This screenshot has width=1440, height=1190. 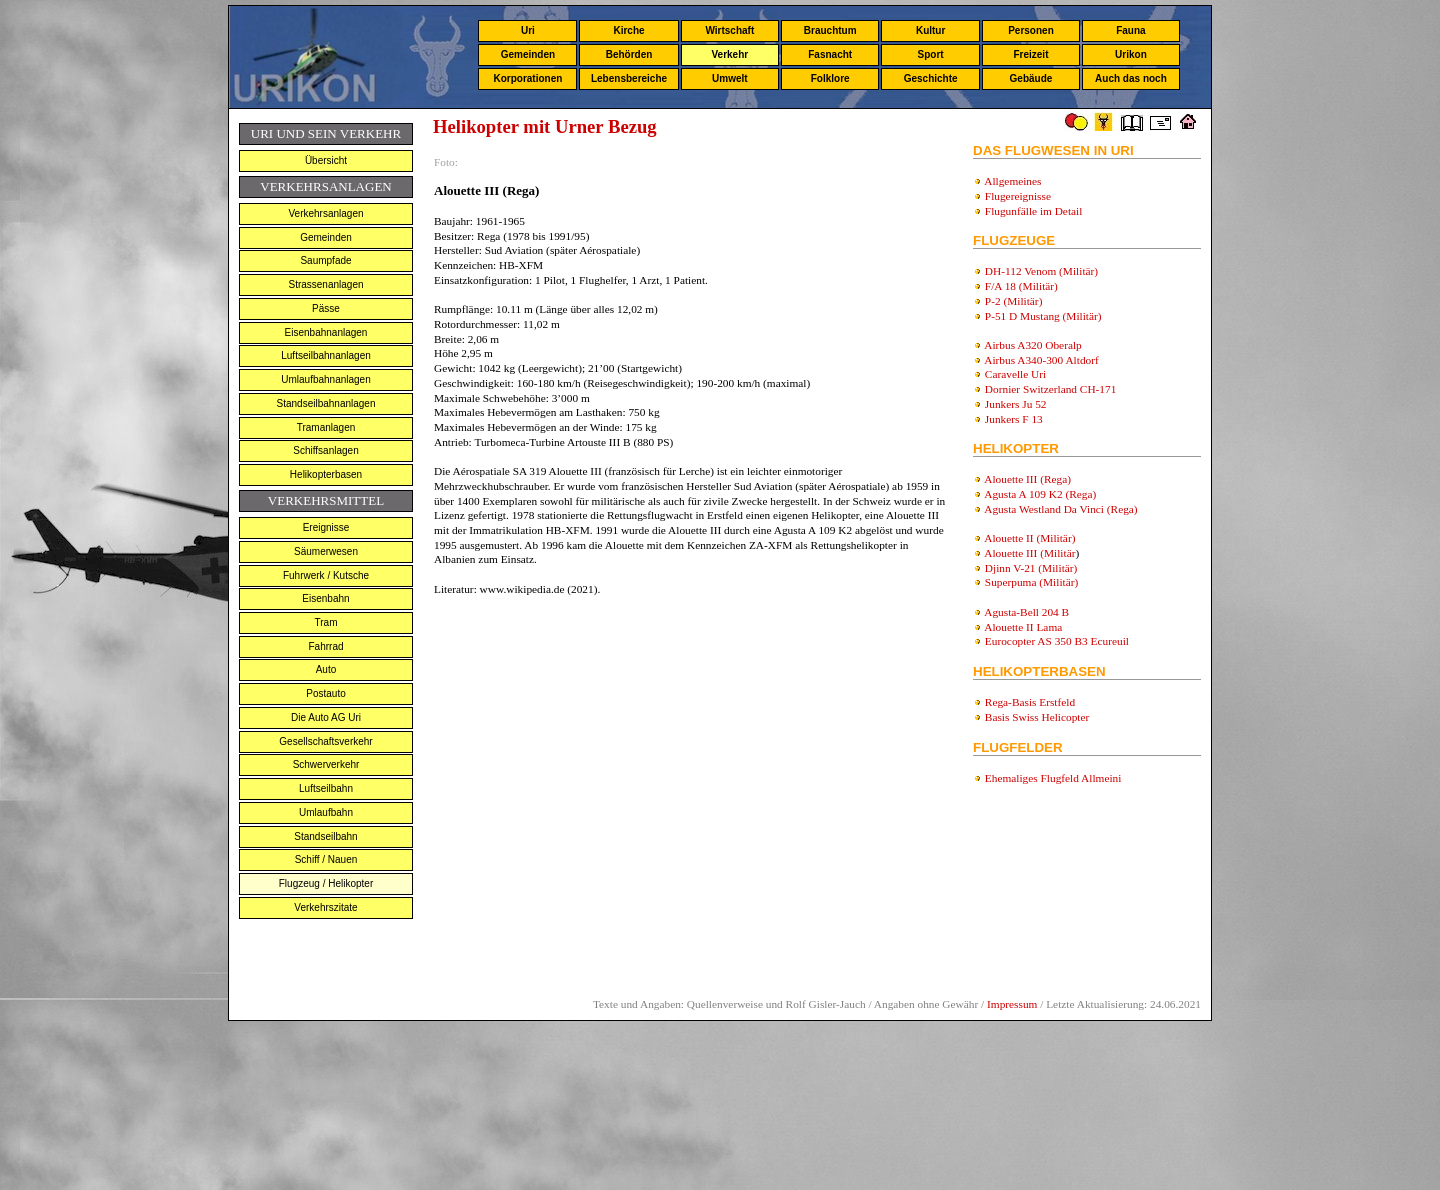 What do you see at coordinates (930, 30) in the screenshot?
I see `Kultur` at bounding box center [930, 30].